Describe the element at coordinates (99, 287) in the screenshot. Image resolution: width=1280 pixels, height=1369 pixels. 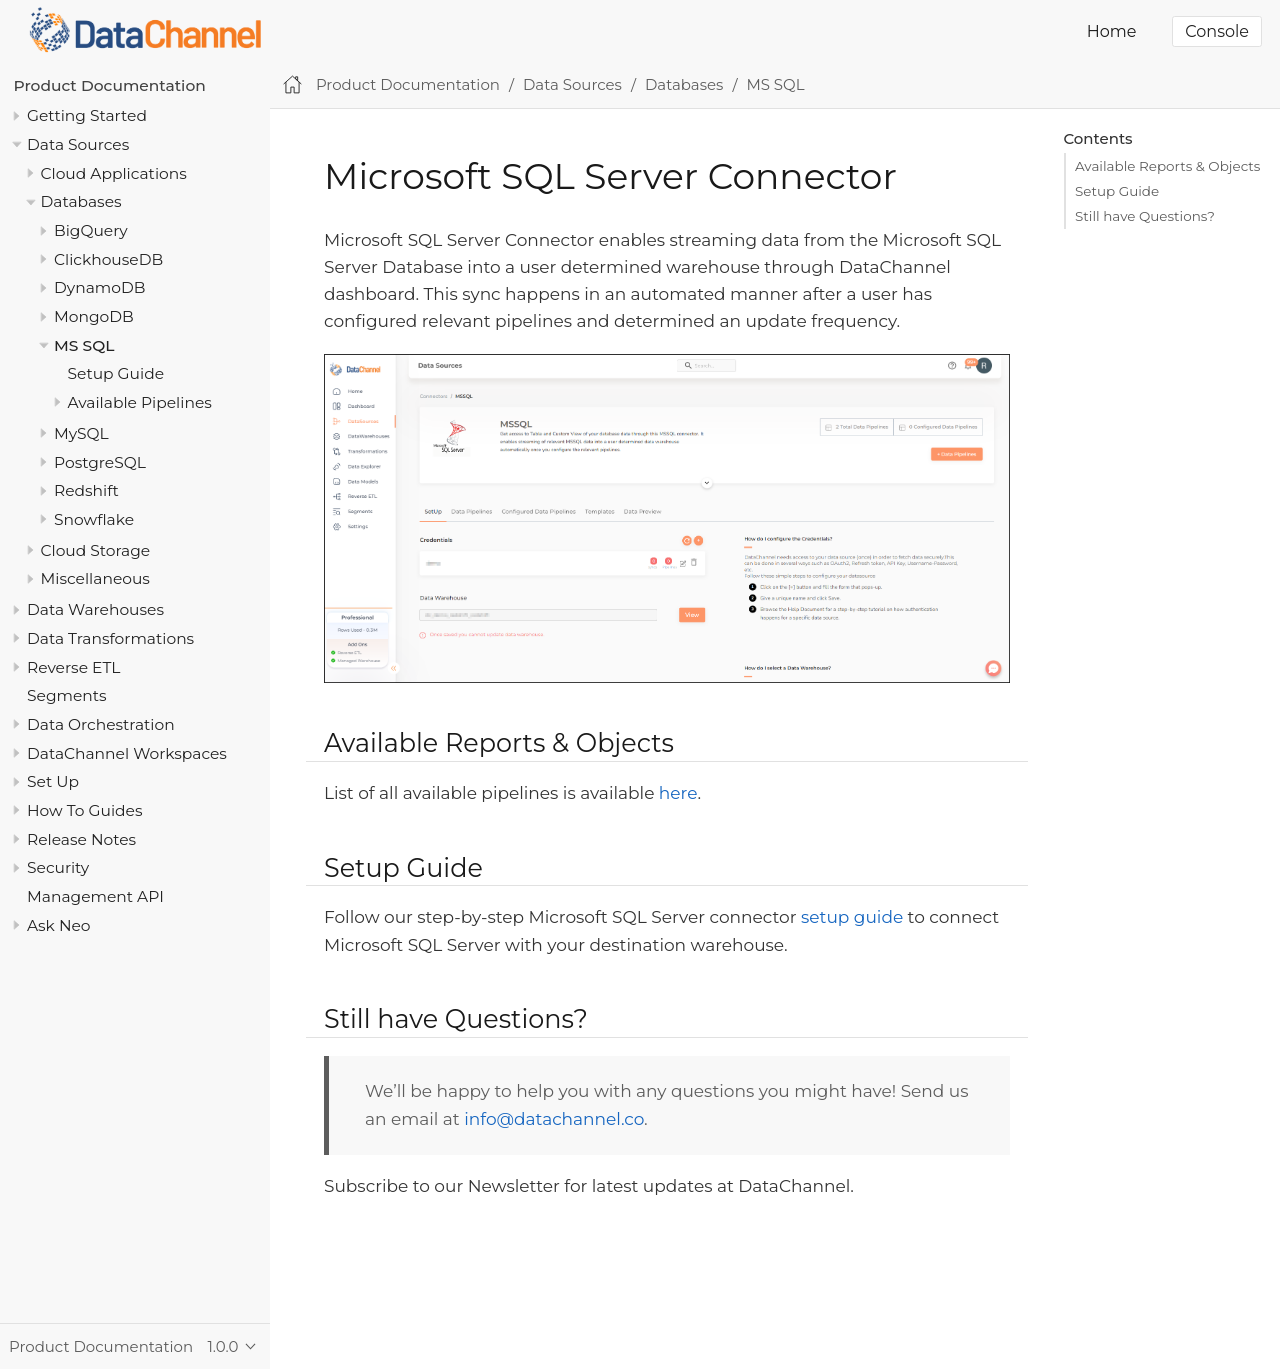
I see `DynamoDB` at that location.